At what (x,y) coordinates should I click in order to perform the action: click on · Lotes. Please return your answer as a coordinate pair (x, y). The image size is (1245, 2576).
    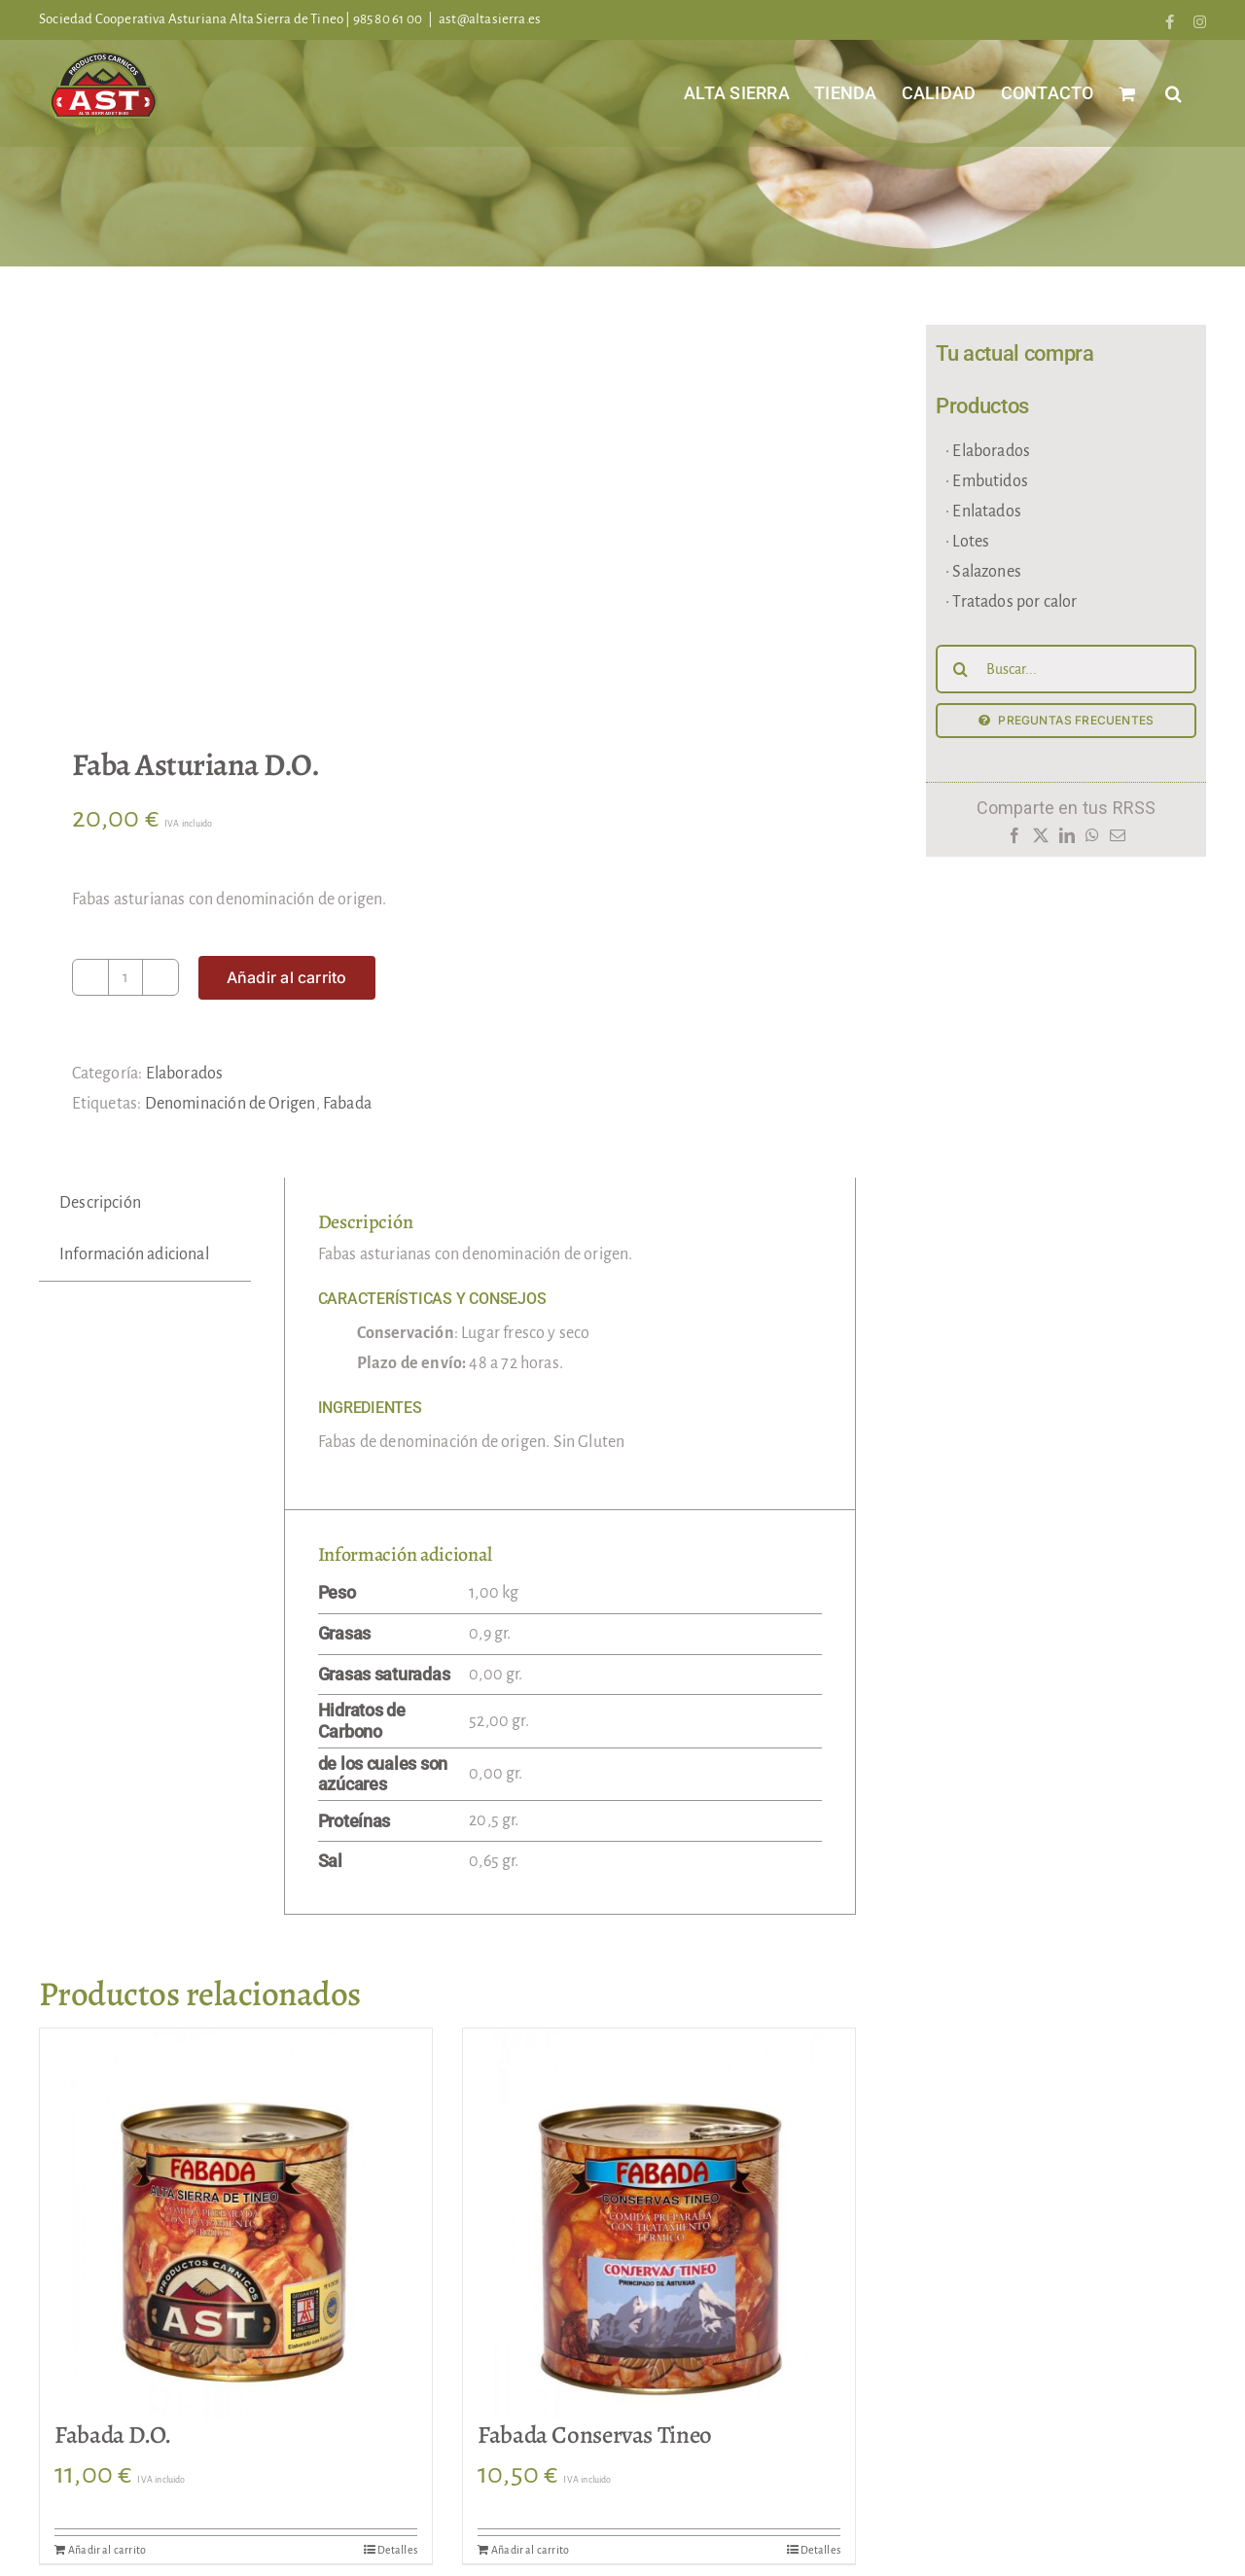
    Looking at the image, I should click on (967, 541).